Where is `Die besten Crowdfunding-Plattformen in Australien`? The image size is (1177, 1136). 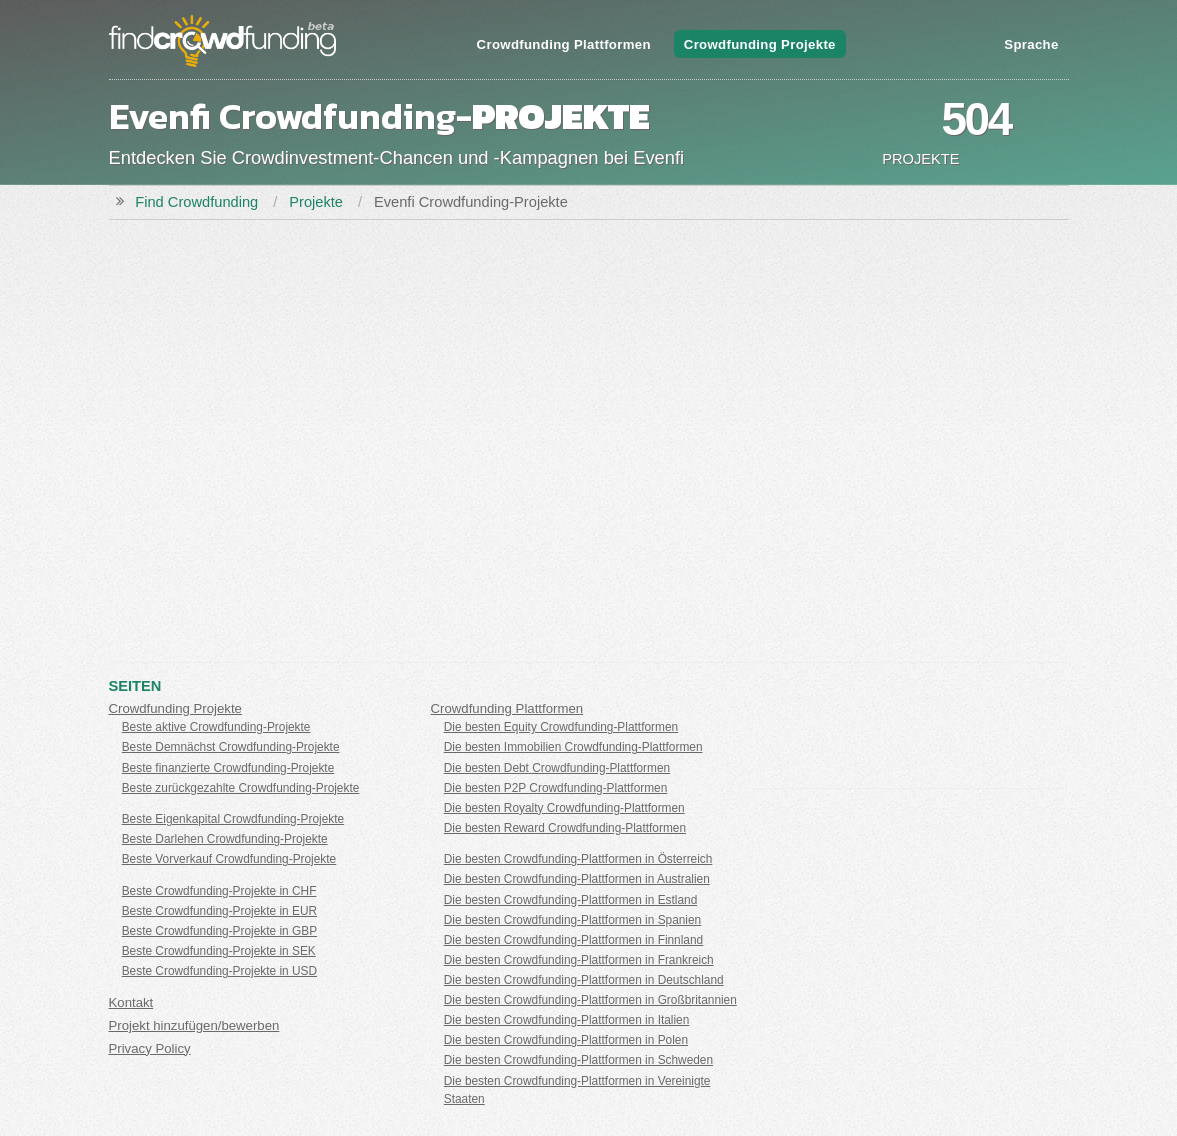 Die besten Crowdfunding-Plattformen in Australien is located at coordinates (577, 879).